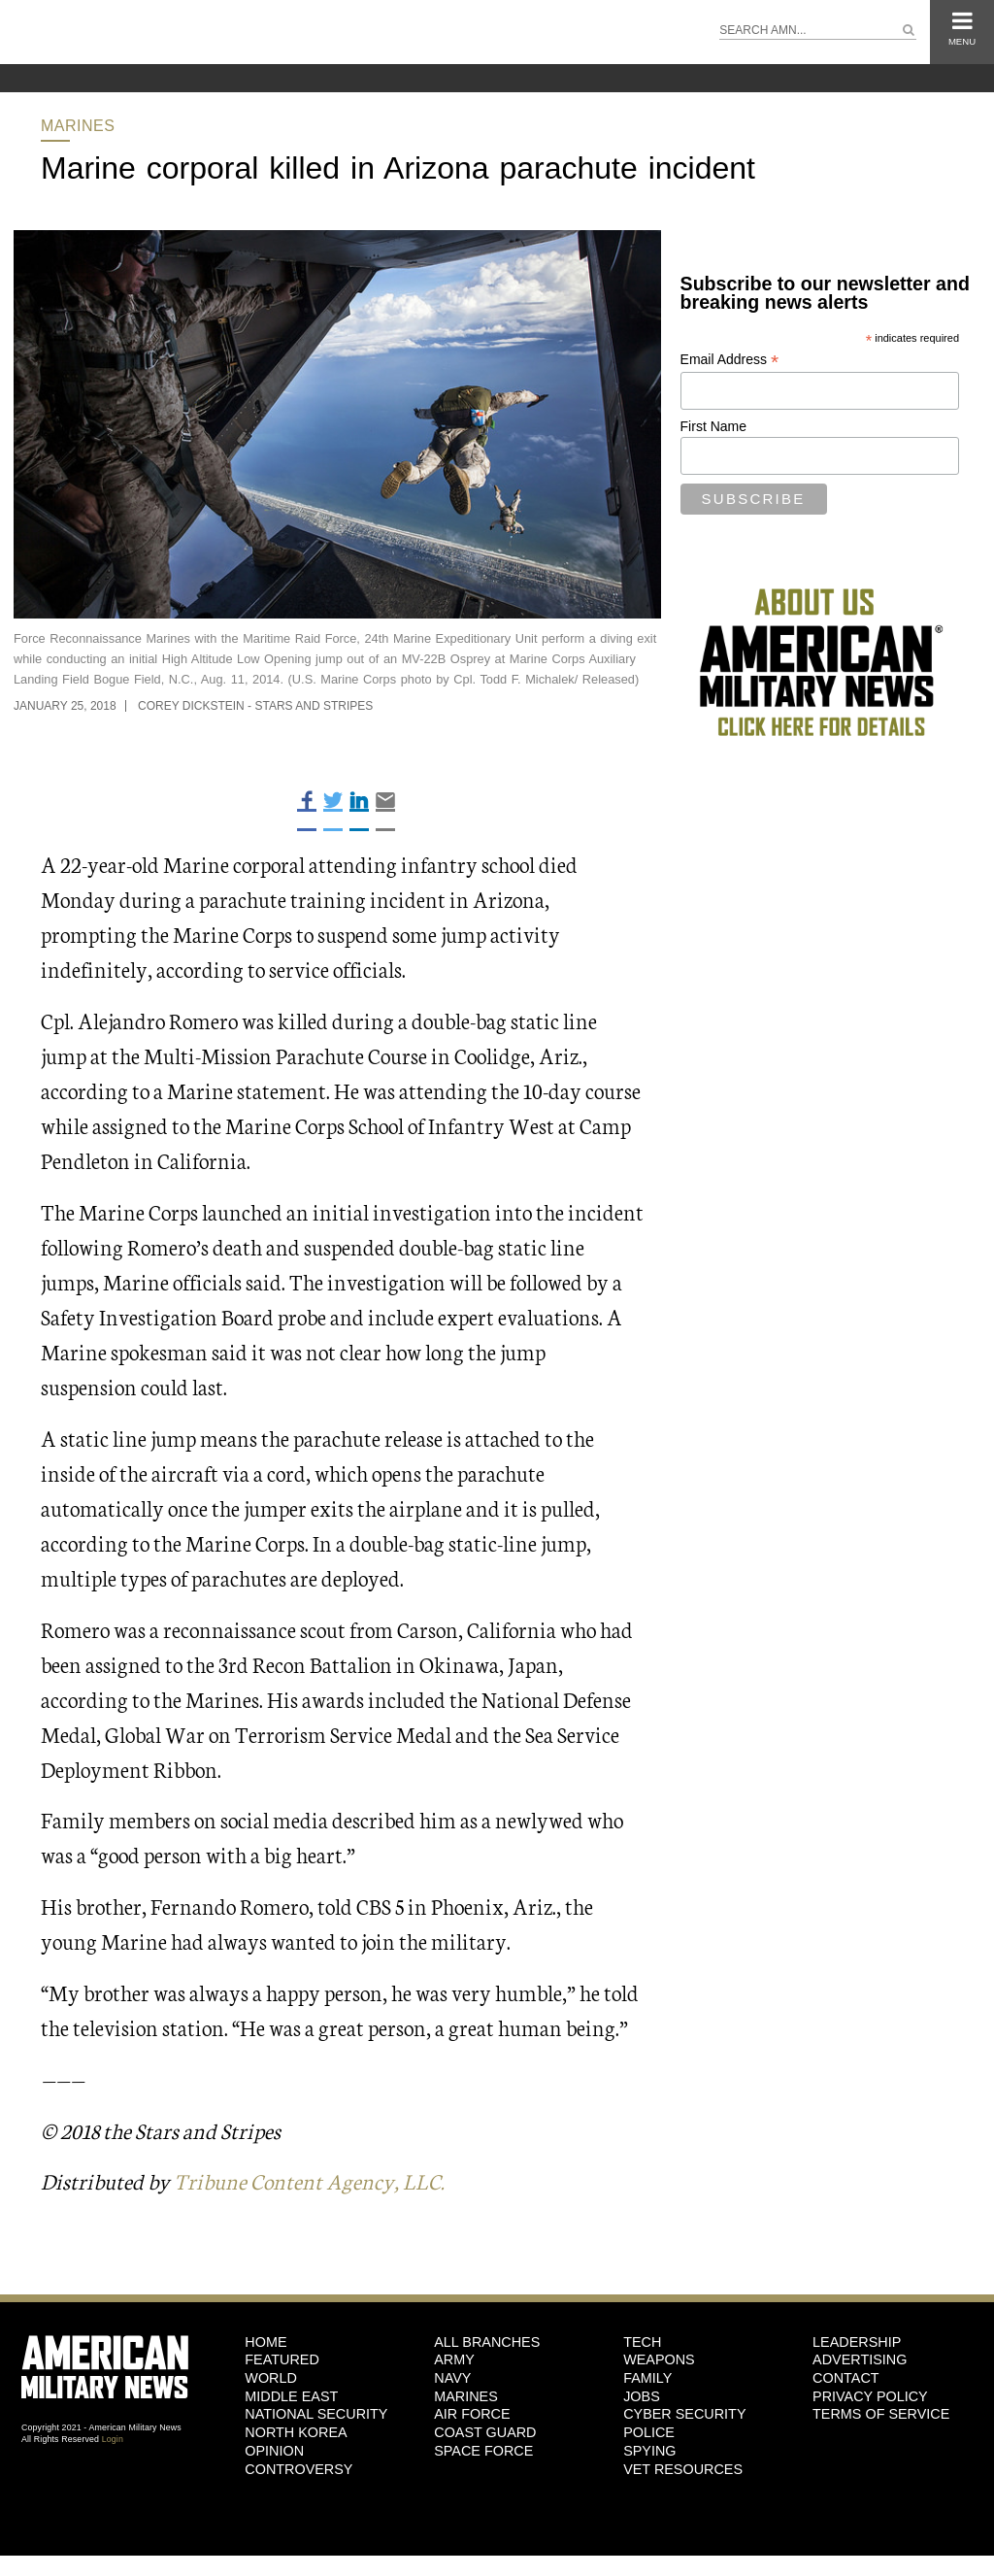 This screenshot has width=994, height=2576. Describe the element at coordinates (472, 2414) in the screenshot. I see `Air Force` at that location.